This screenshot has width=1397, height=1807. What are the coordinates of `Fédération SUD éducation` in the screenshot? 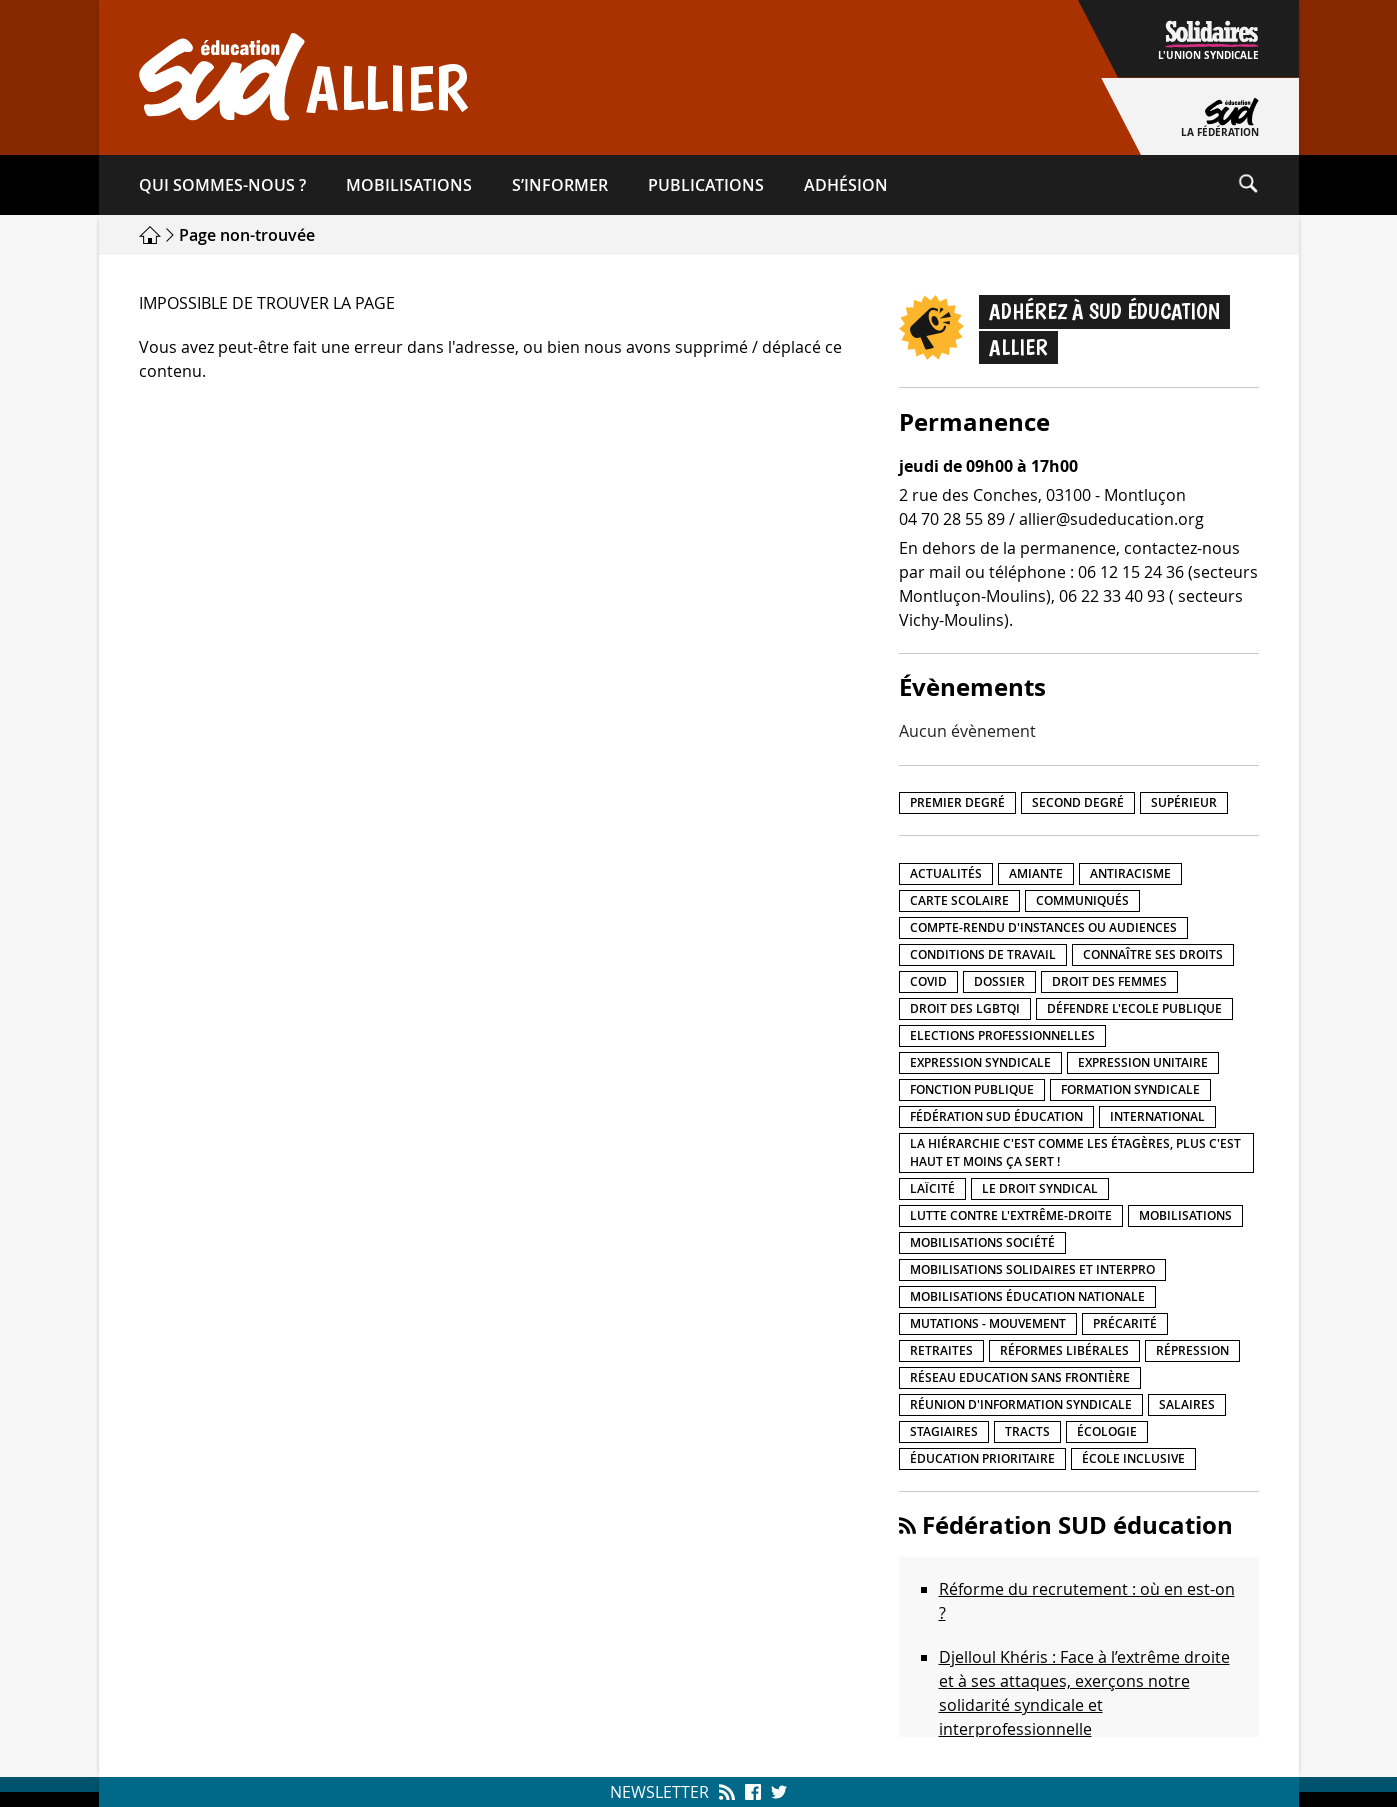 It's located at (1077, 1525).